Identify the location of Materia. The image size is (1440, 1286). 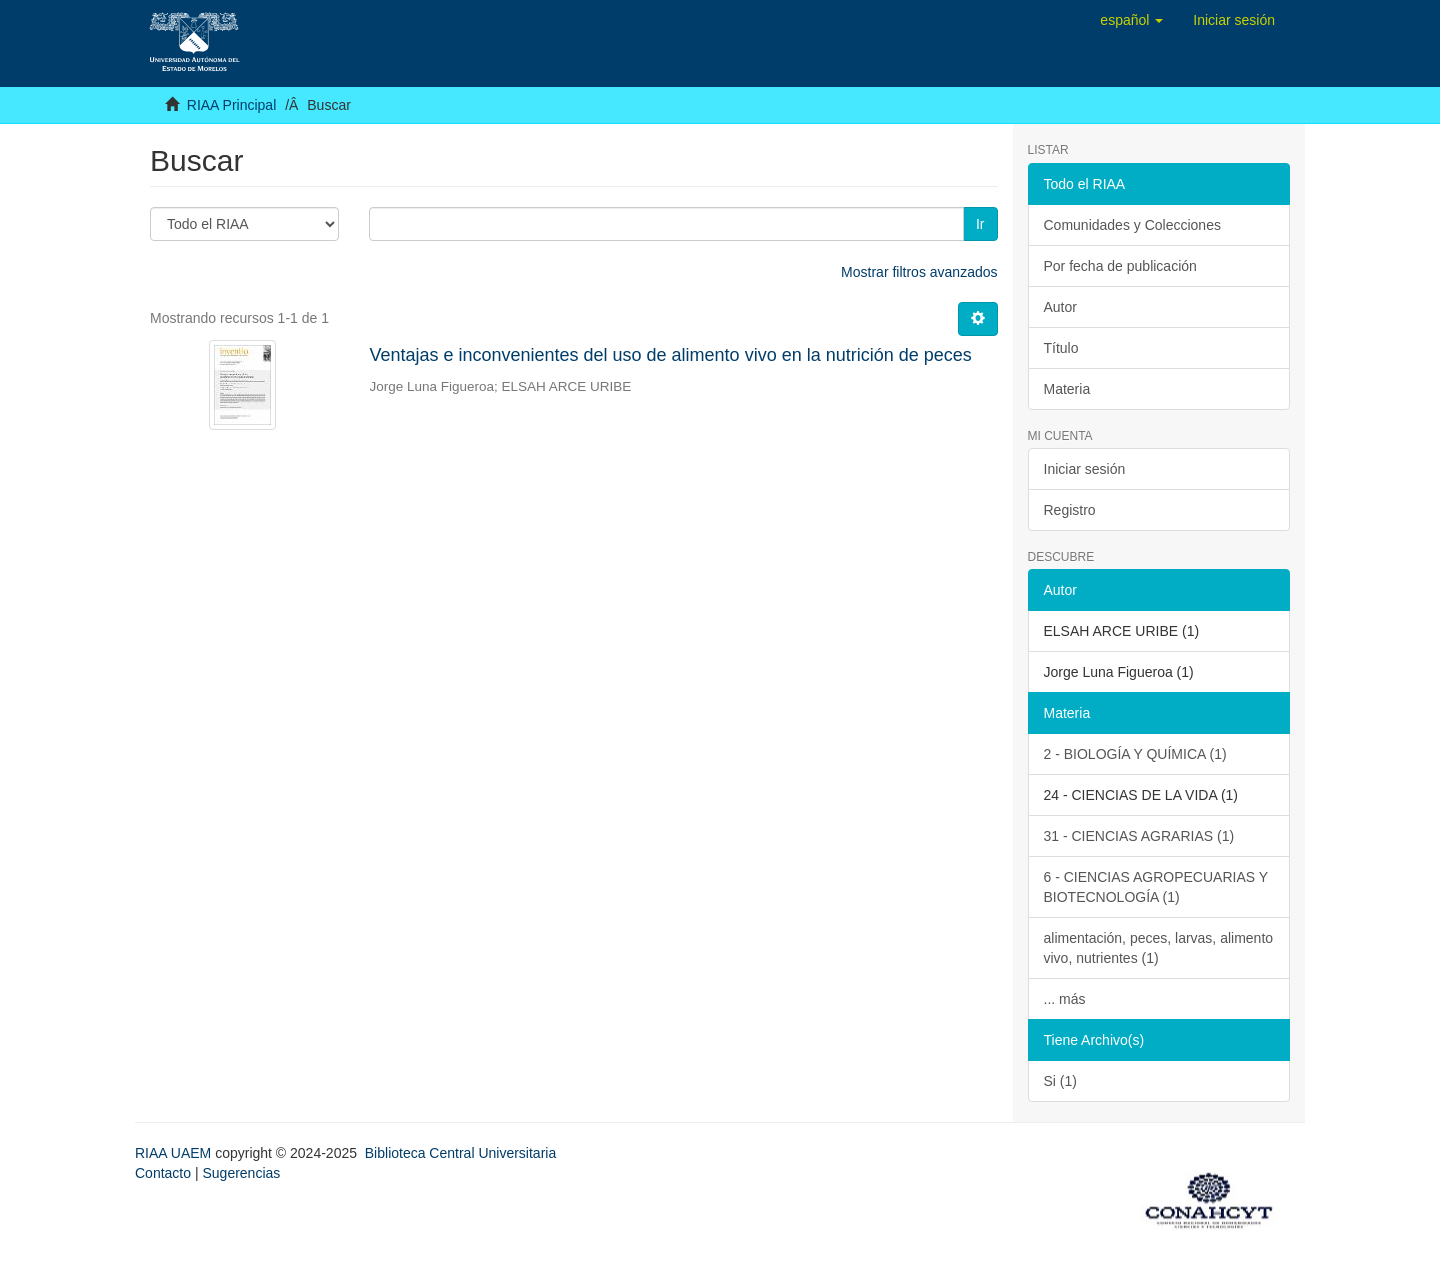
(1067, 389).